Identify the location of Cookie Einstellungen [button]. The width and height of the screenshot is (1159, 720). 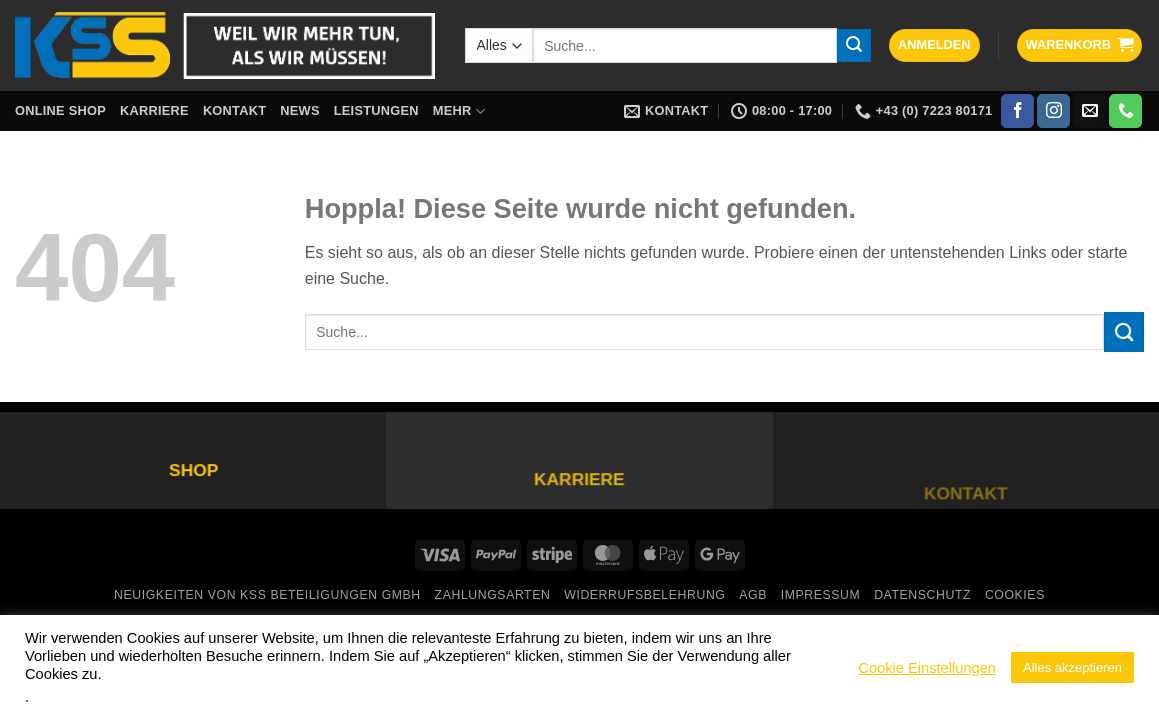
(927, 668).